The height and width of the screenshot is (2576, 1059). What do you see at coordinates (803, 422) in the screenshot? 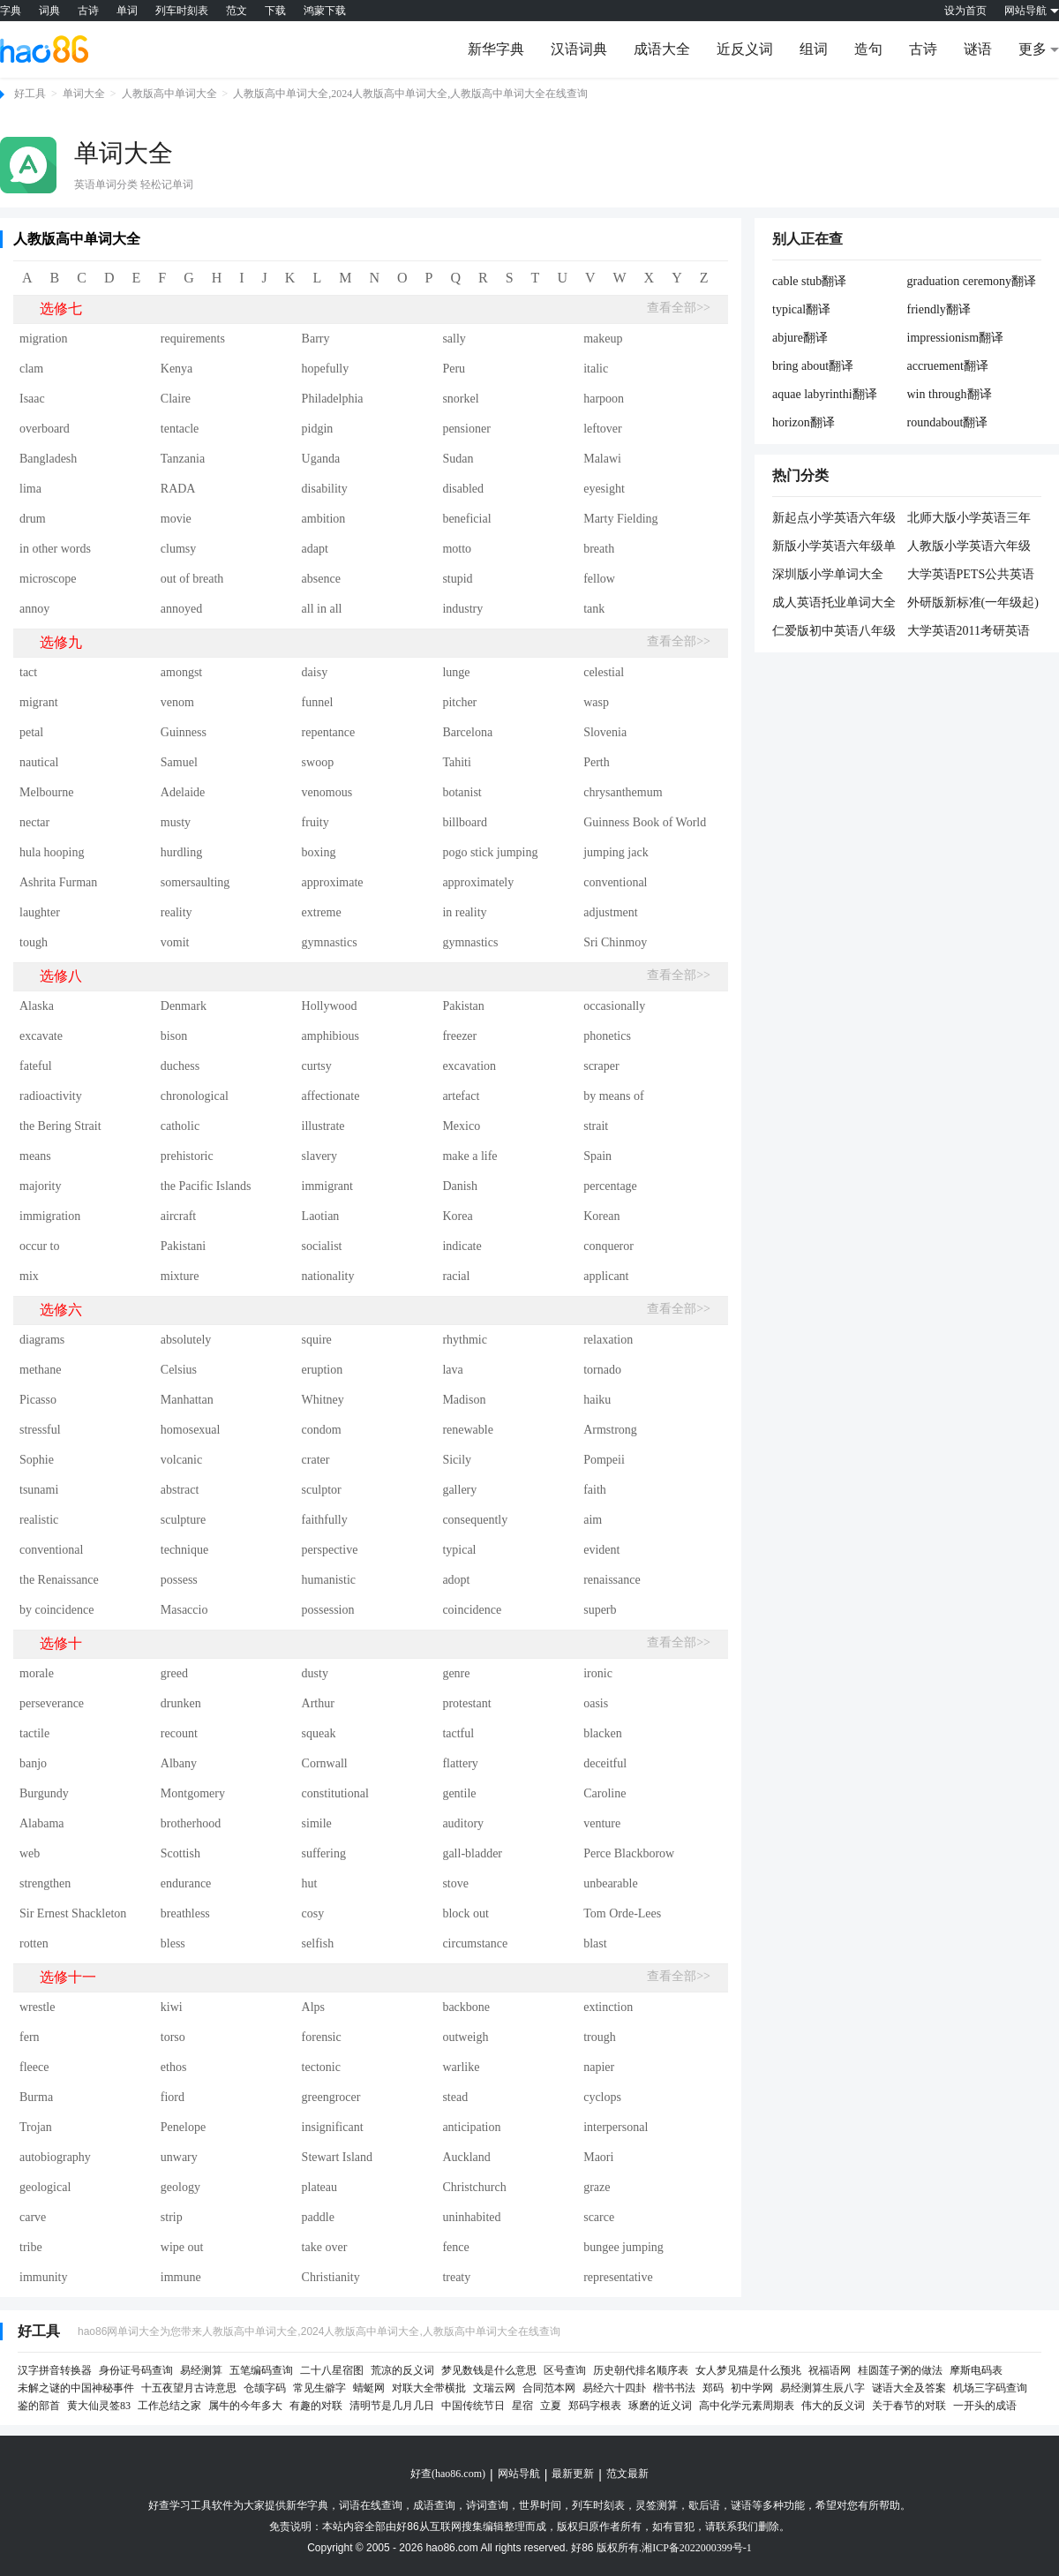
I see `horizon翻译` at bounding box center [803, 422].